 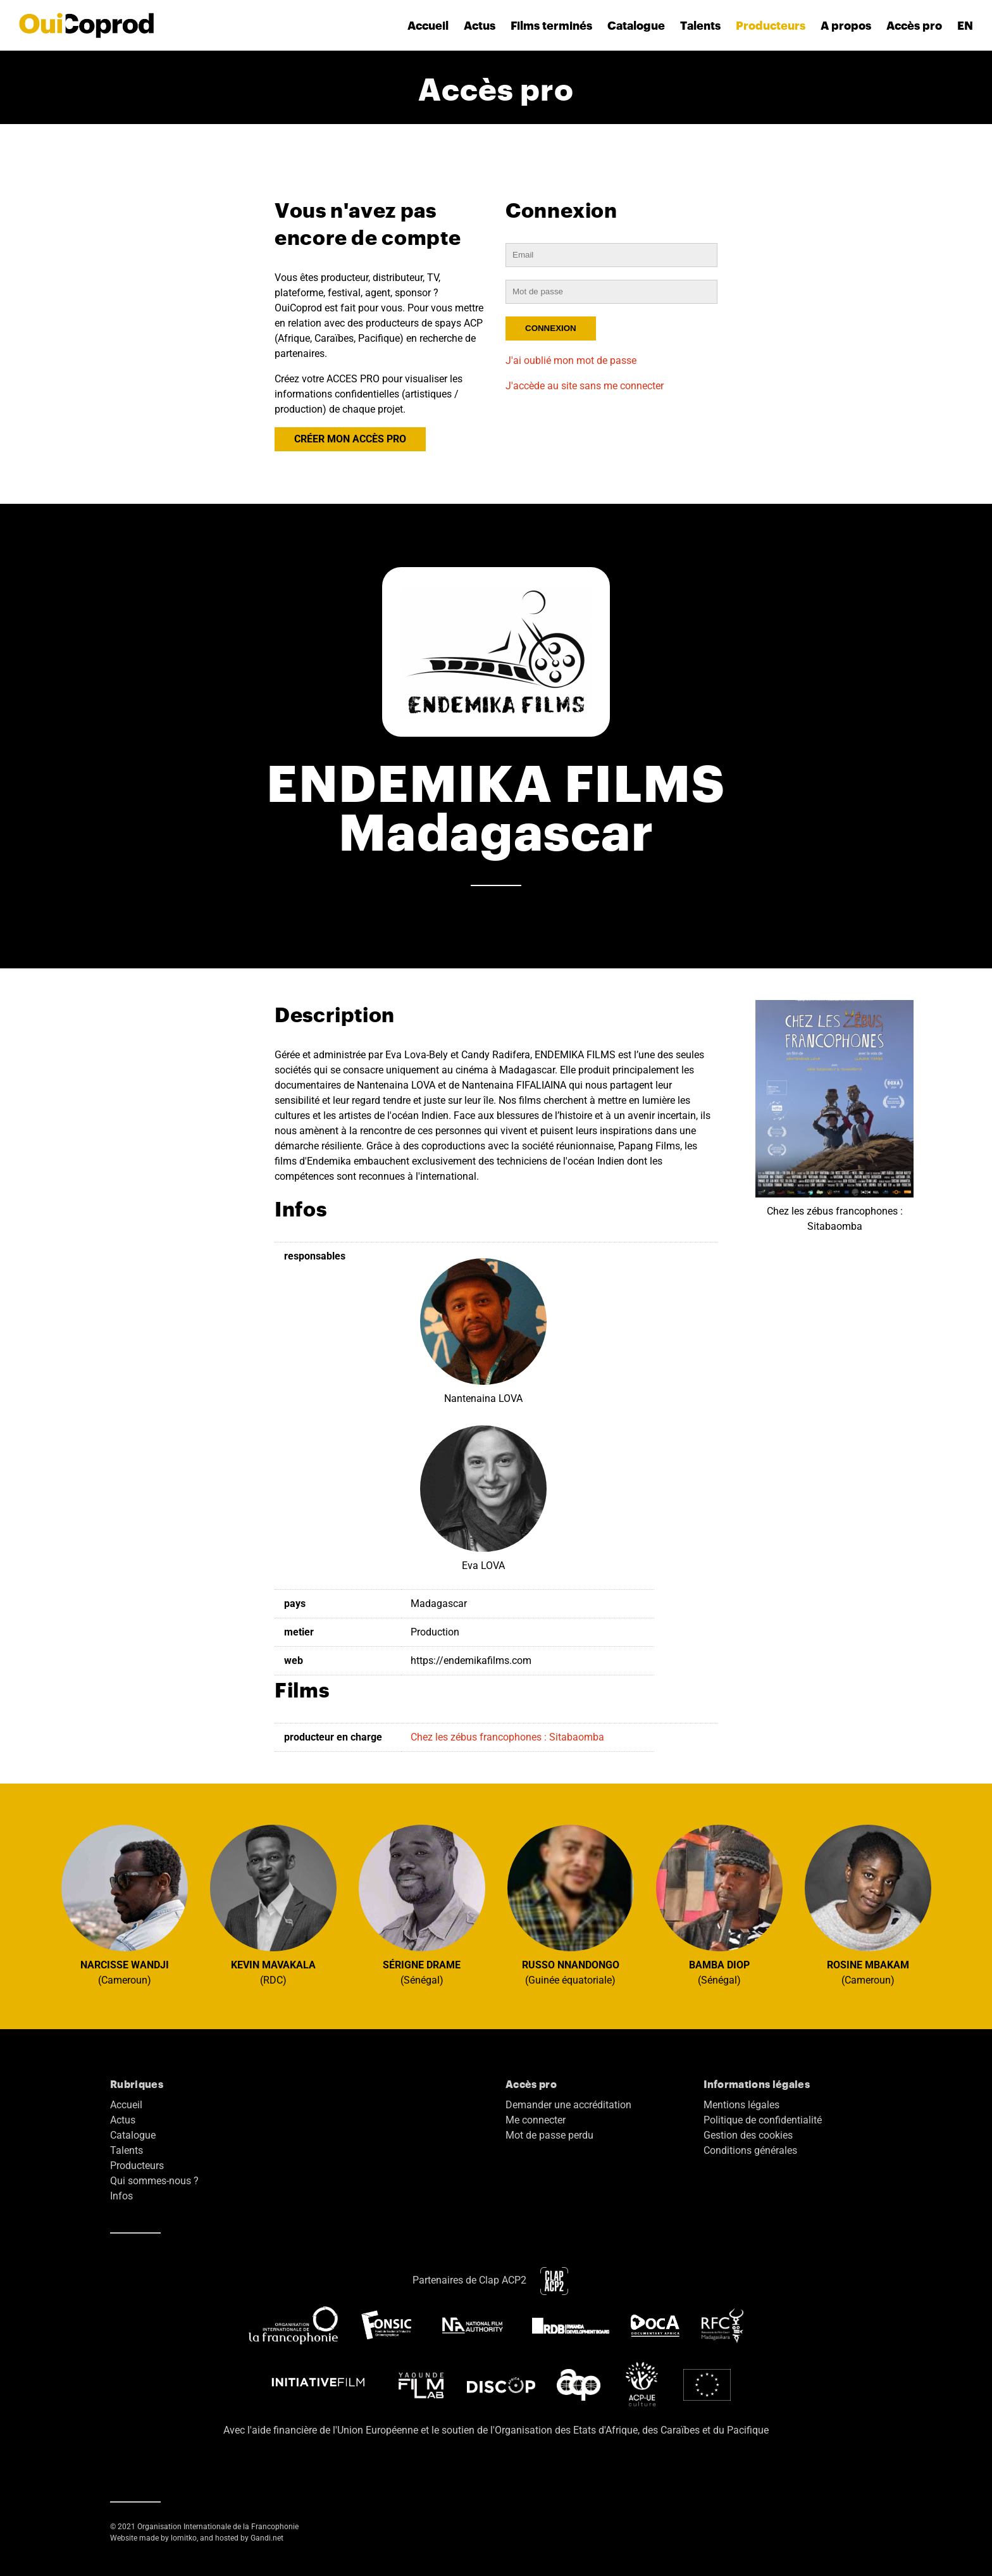 What do you see at coordinates (763, 2120) in the screenshot?
I see `Politique de confidentialité` at bounding box center [763, 2120].